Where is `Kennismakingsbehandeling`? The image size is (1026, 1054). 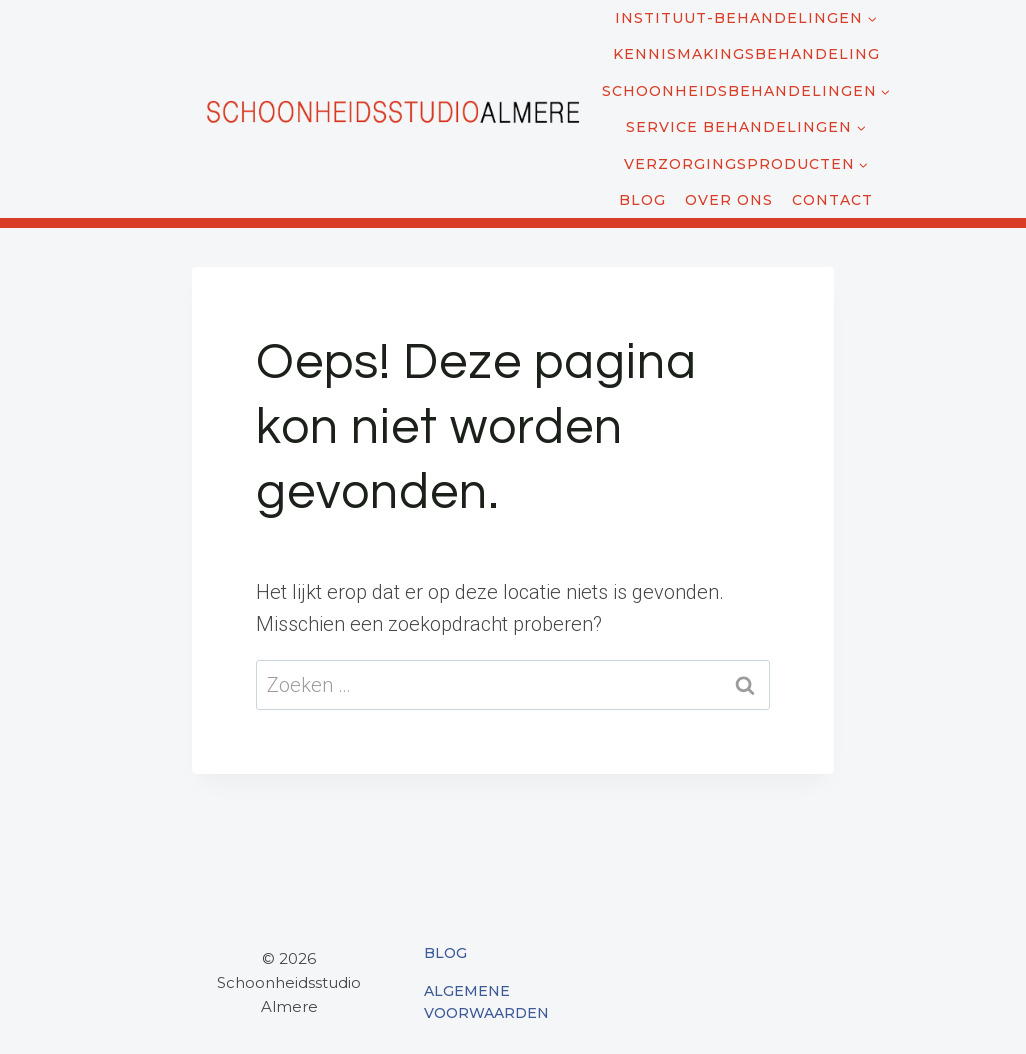 Kennismakingsbehandeling is located at coordinates (746, 54).